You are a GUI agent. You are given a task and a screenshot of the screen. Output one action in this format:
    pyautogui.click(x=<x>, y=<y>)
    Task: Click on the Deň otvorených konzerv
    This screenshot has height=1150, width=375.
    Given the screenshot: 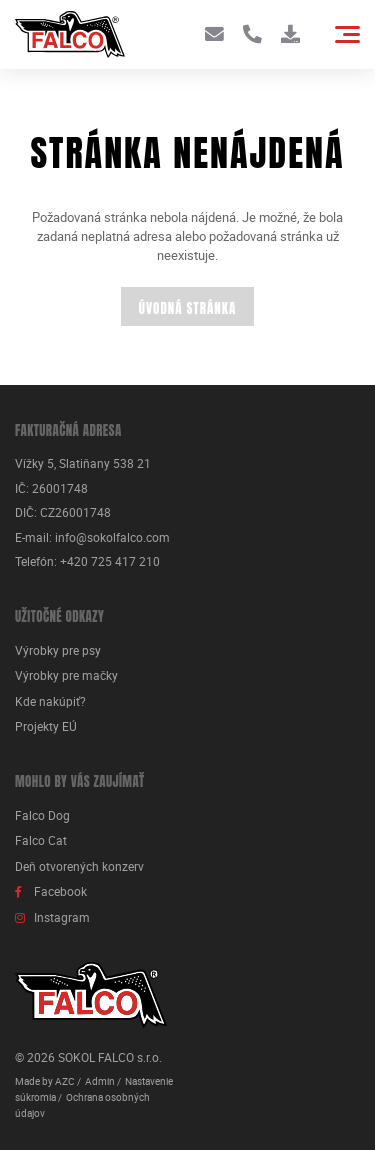 What is the action you would take?
    pyautogui.click(x=79, y=866)
    